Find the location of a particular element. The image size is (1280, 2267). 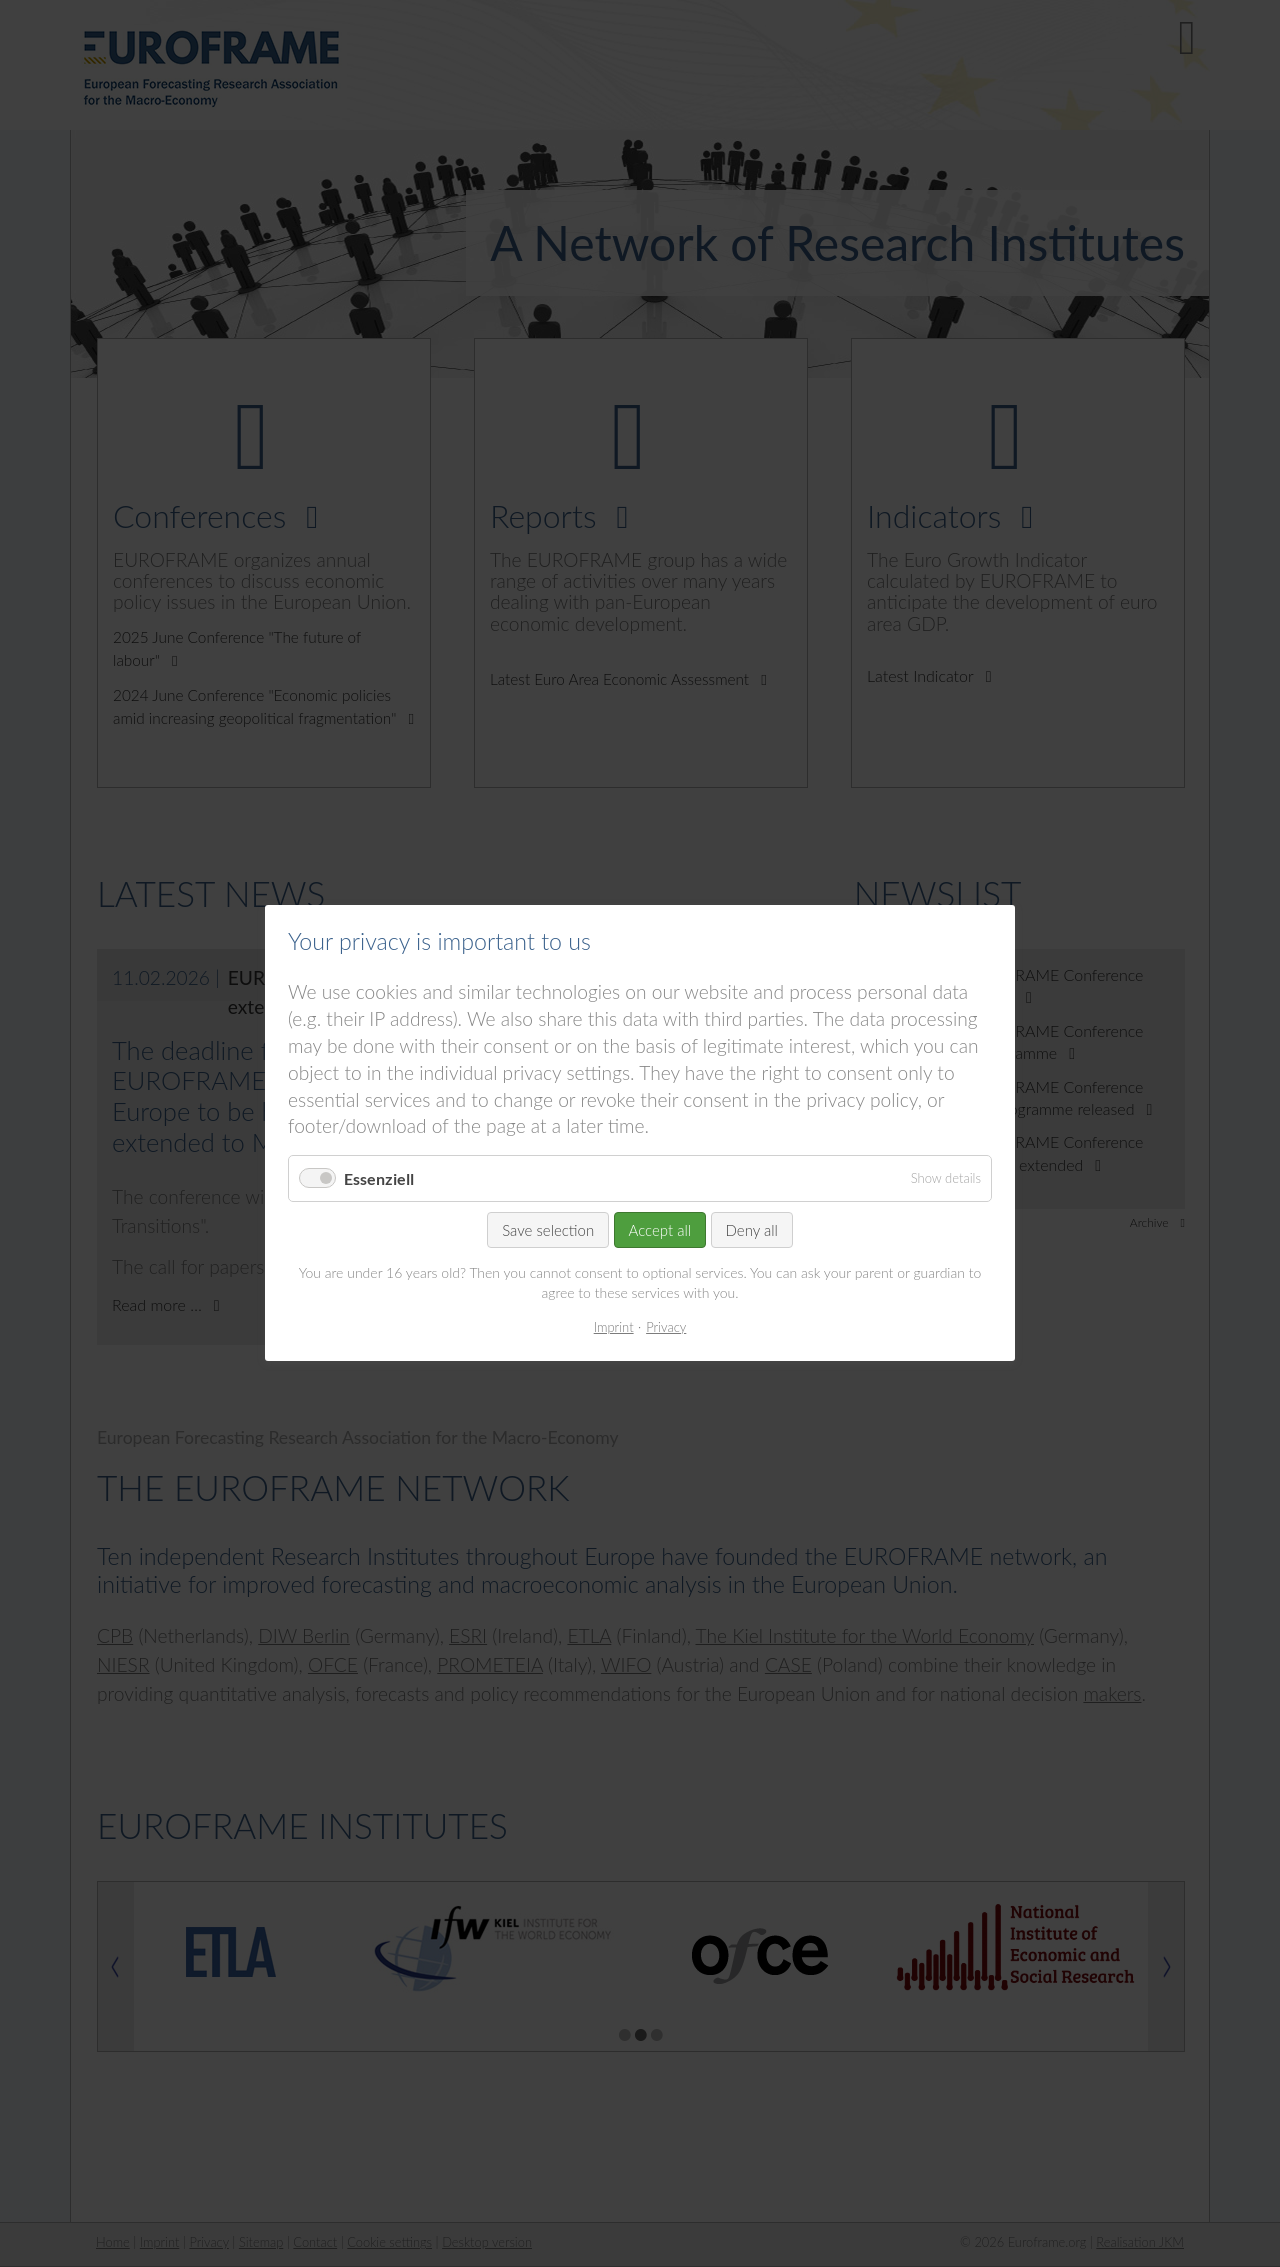

Privacy is located at coordinates (666, 1327).